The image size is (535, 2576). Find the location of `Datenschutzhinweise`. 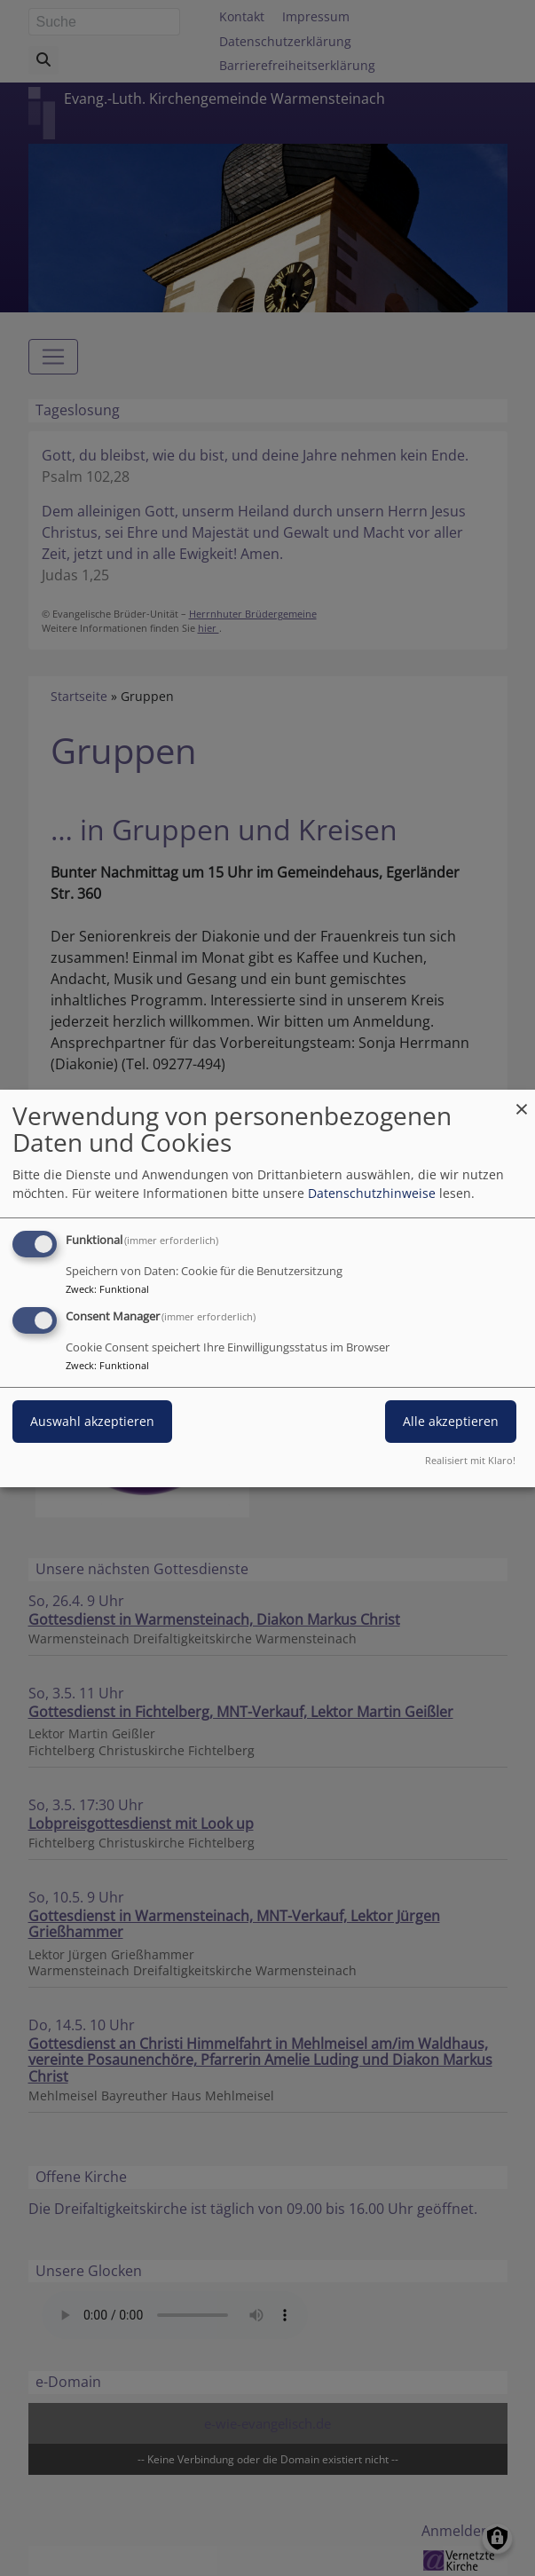

Datenschutzhinweise is located at coordinates (372, 1193).